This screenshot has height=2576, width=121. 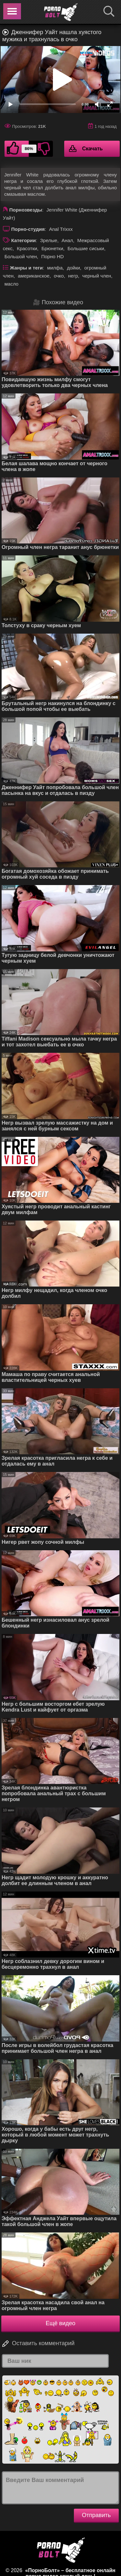 What do you see at coordinates (96, 275) in the screenshot?
I see `черный член` at bounding box center [96, 275].